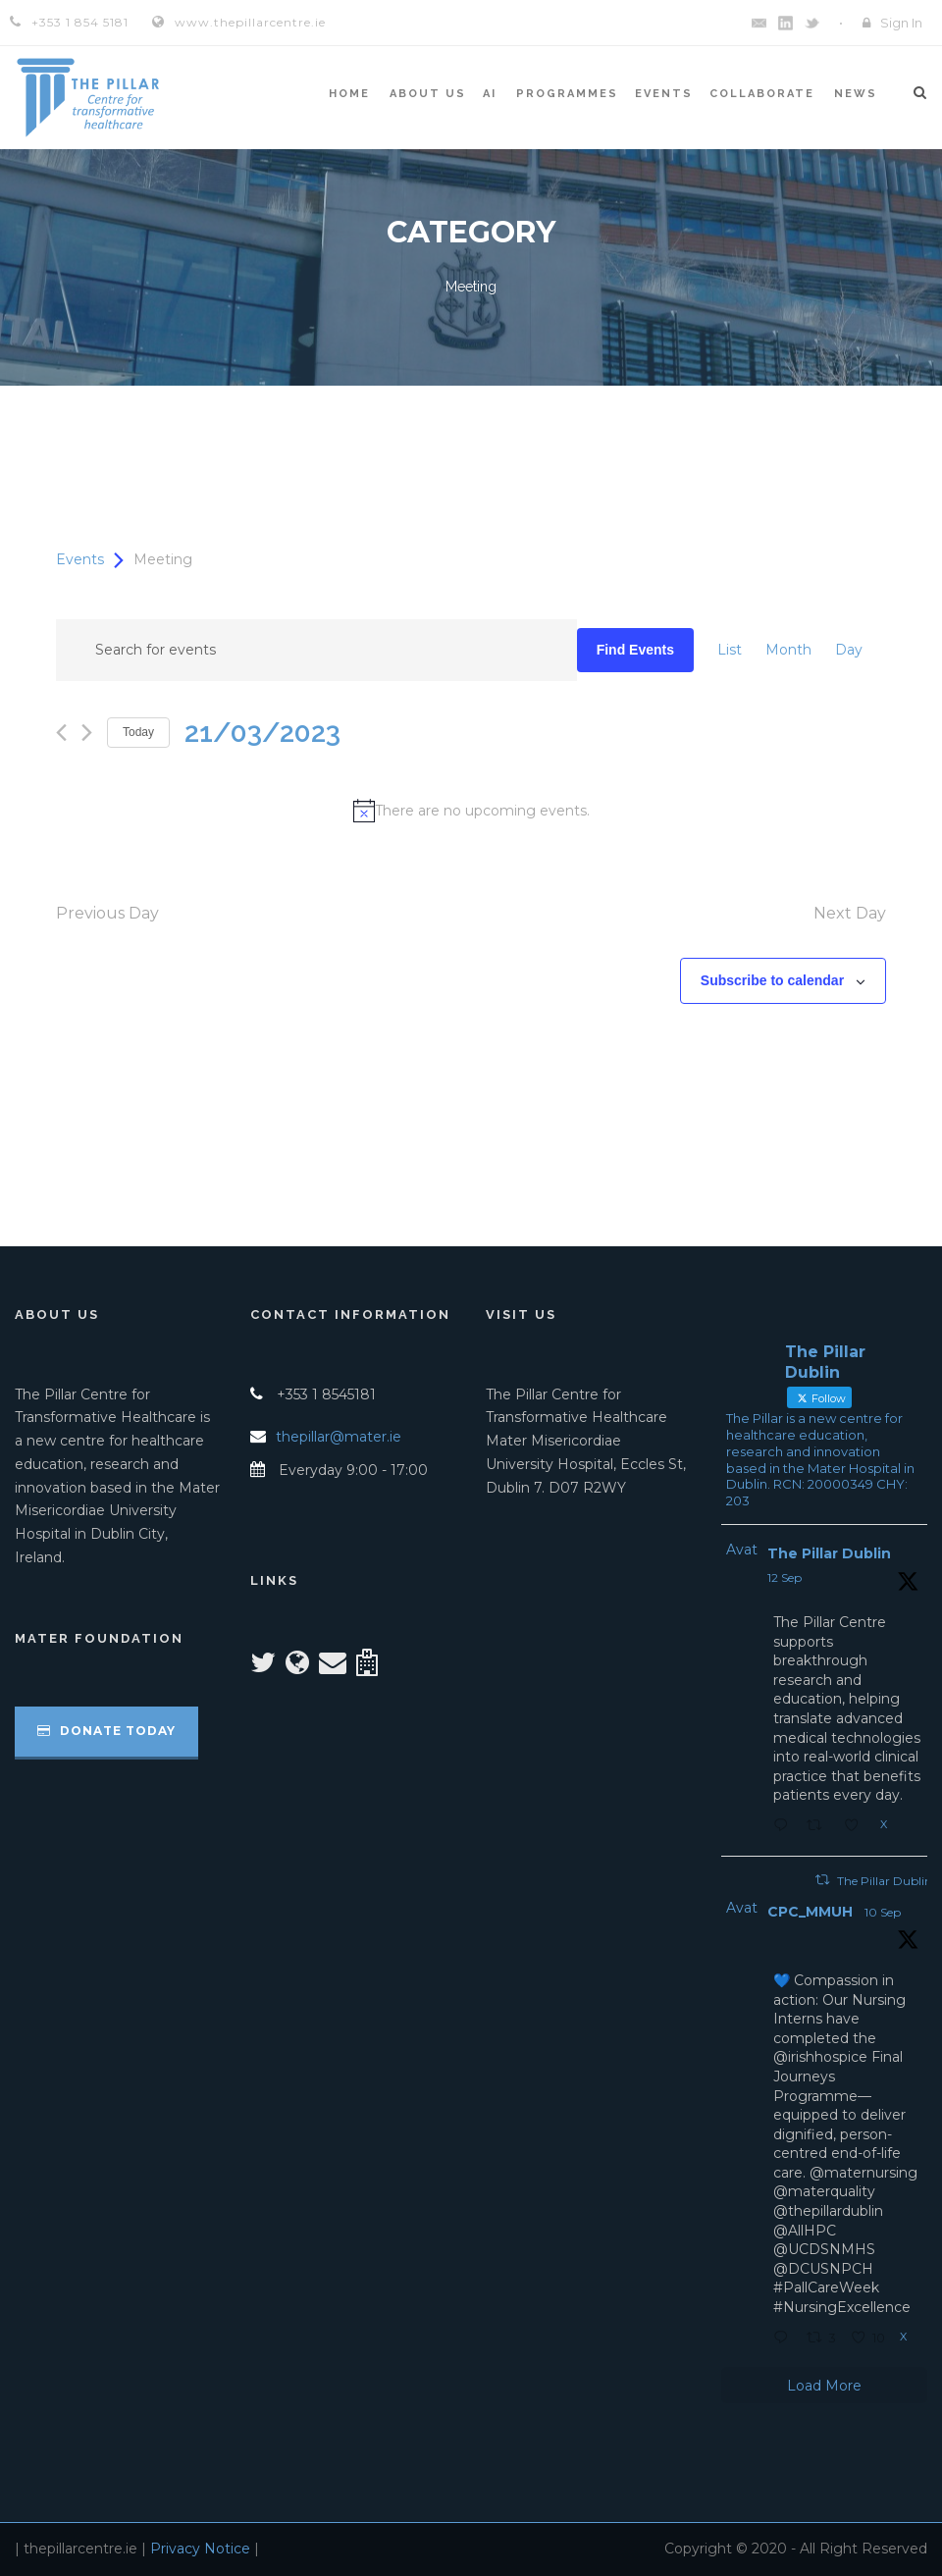 The height and width of the screenshot is (2576, 942). I want to click on Sign In, so click(901, 22).